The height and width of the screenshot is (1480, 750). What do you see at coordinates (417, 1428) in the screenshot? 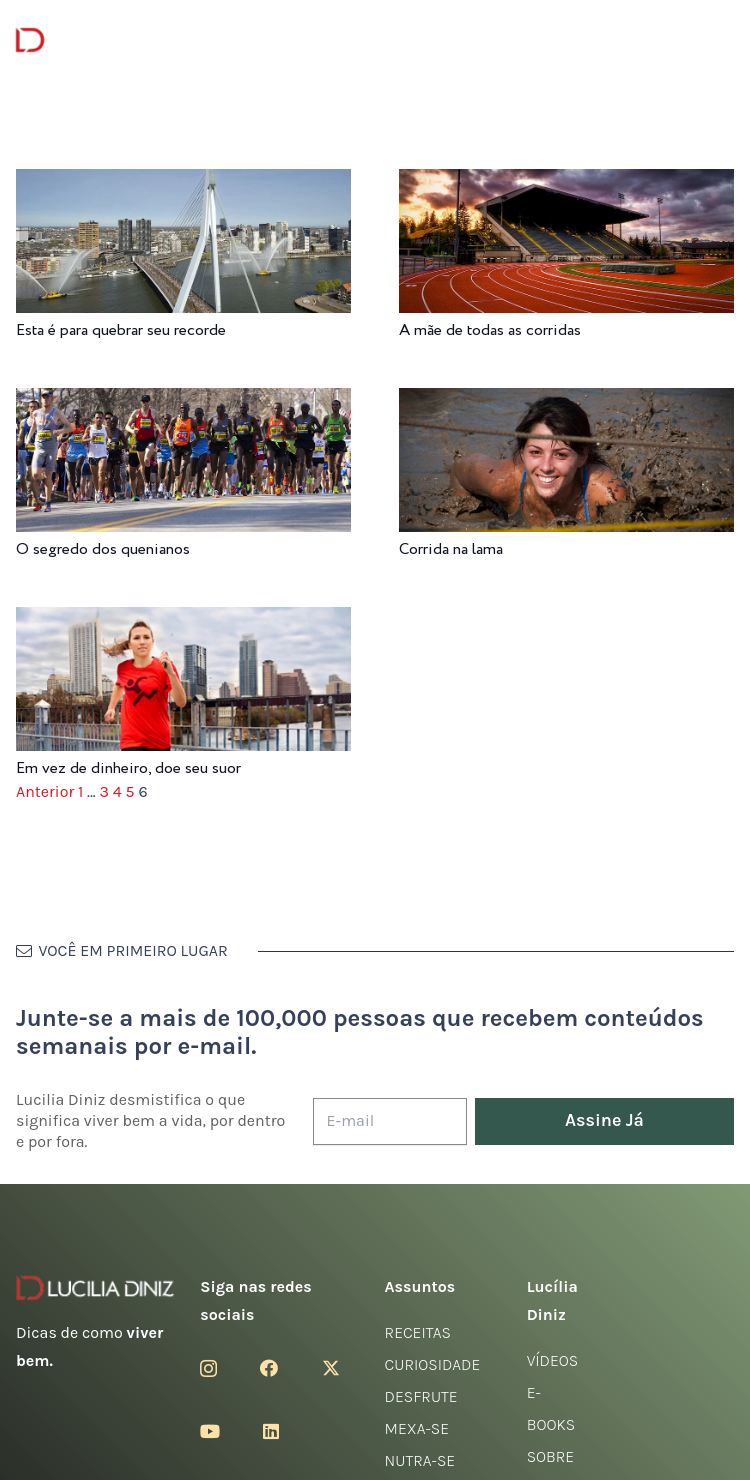
I see `Mexa-se` at bounding box center [417, 1428].